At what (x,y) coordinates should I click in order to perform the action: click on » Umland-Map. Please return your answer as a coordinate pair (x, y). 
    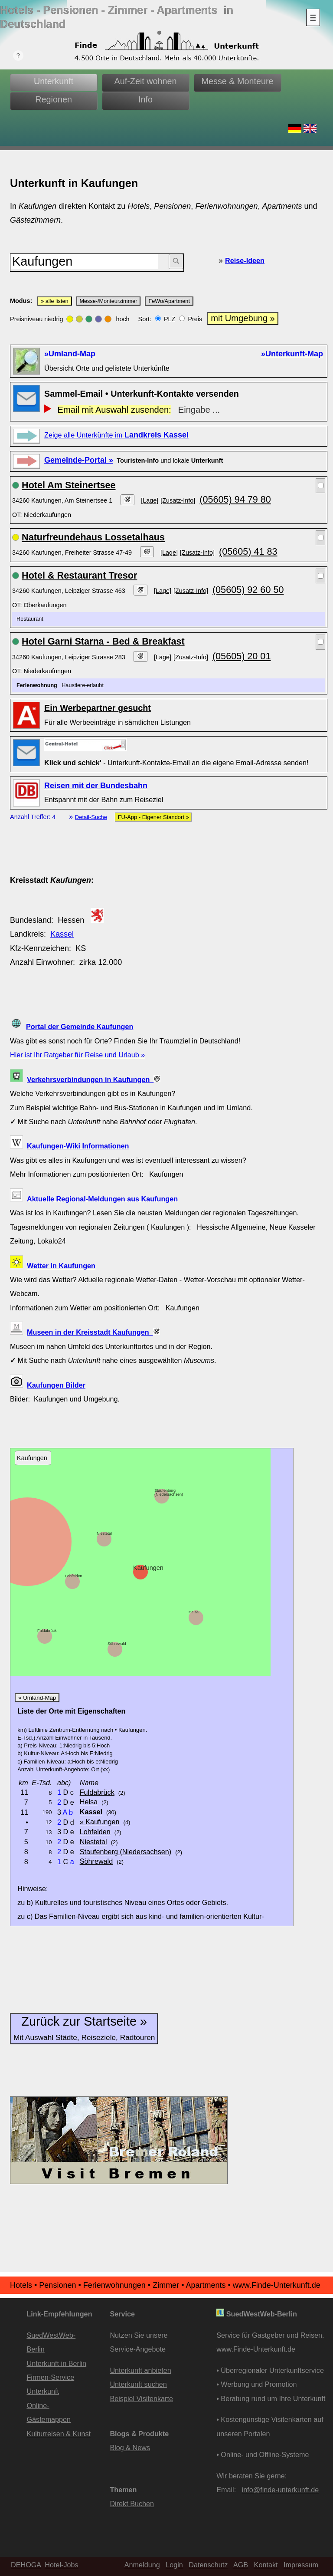
    Looking at the image, I should click on (37, 1697).